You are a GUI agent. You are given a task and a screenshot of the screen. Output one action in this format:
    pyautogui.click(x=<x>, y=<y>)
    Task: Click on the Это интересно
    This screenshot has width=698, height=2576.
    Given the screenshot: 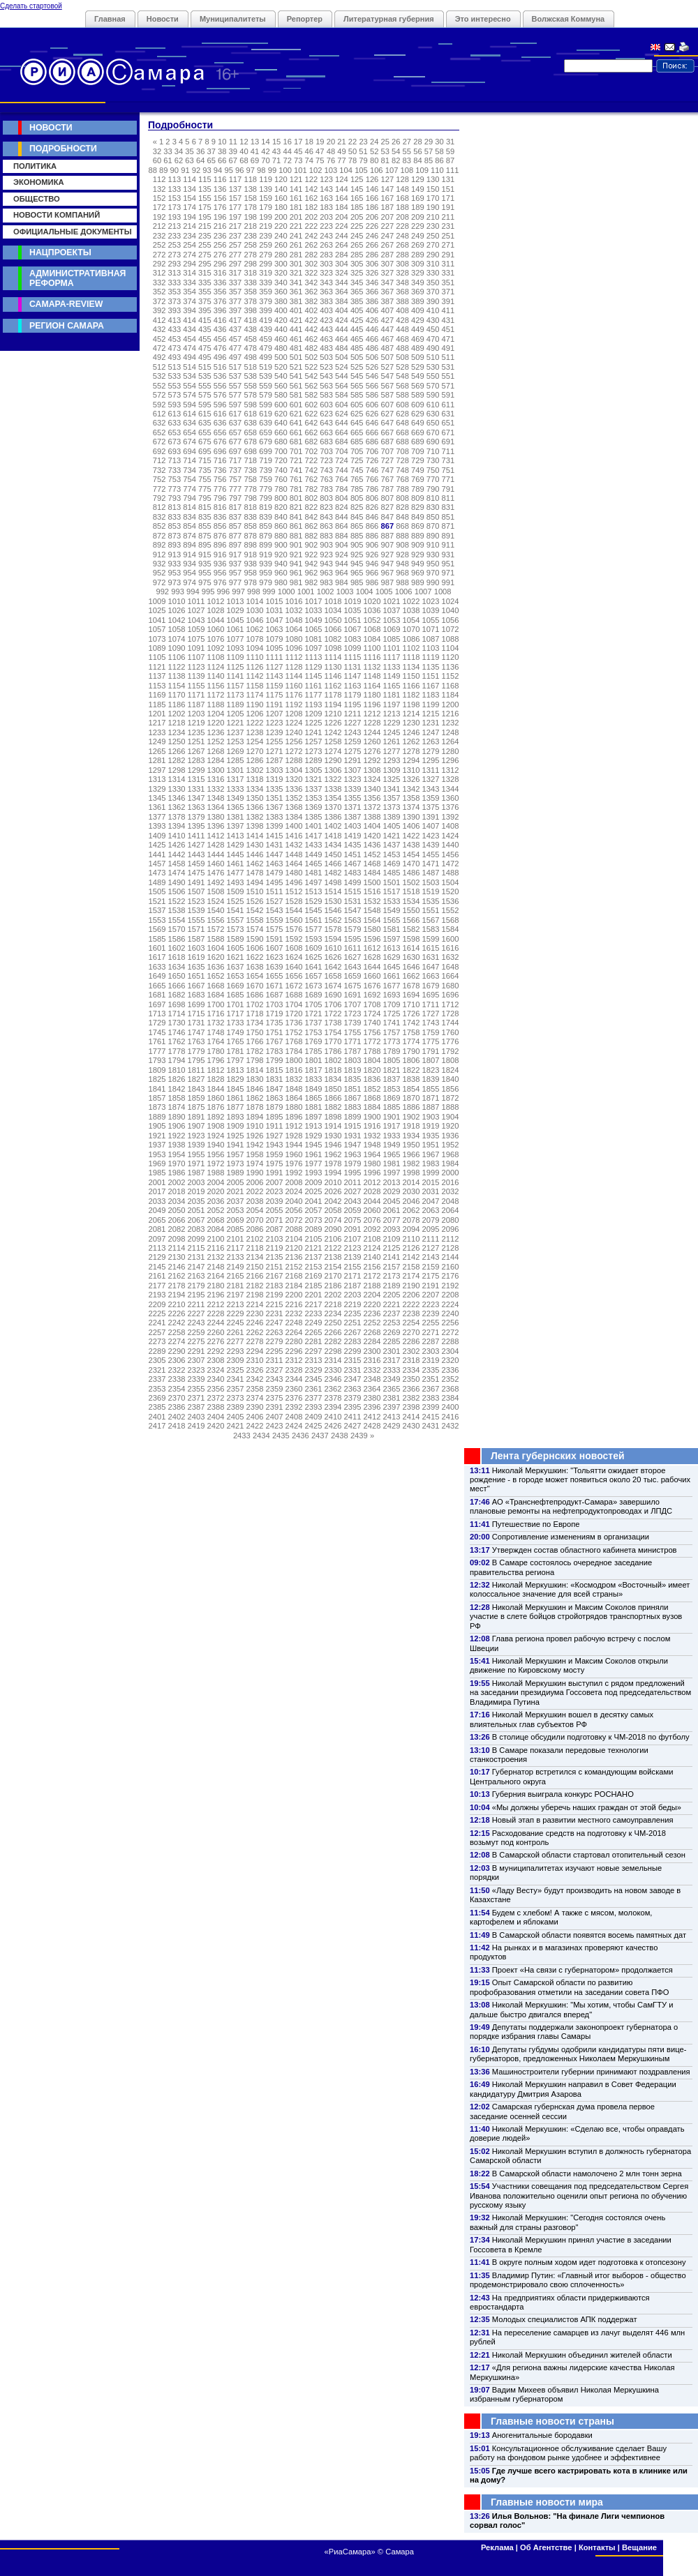 What is the action you would take?
    pyautogui.click(x=483, y=19)
    